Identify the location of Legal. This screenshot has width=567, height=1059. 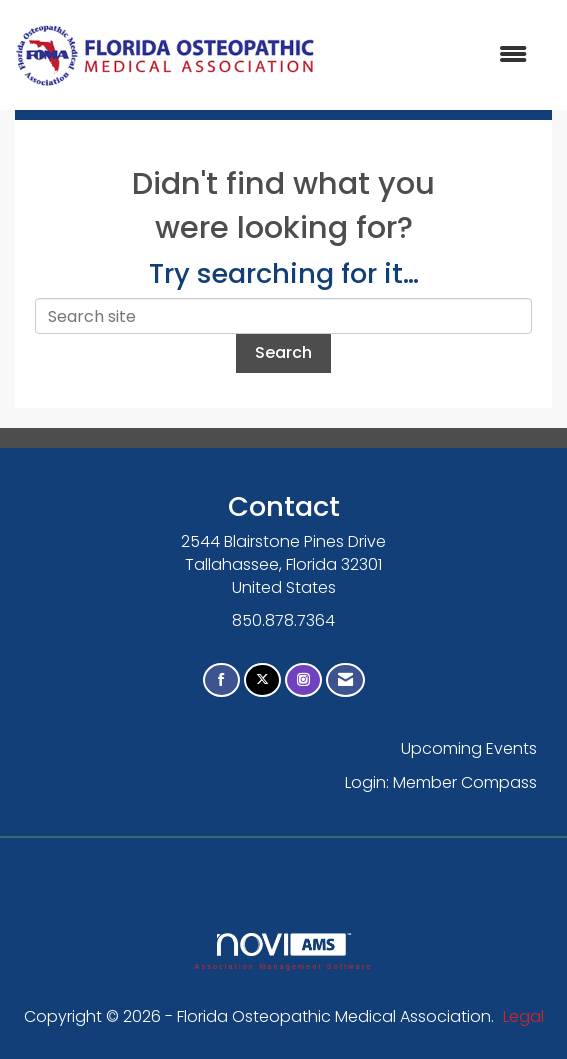
(523, 1016).